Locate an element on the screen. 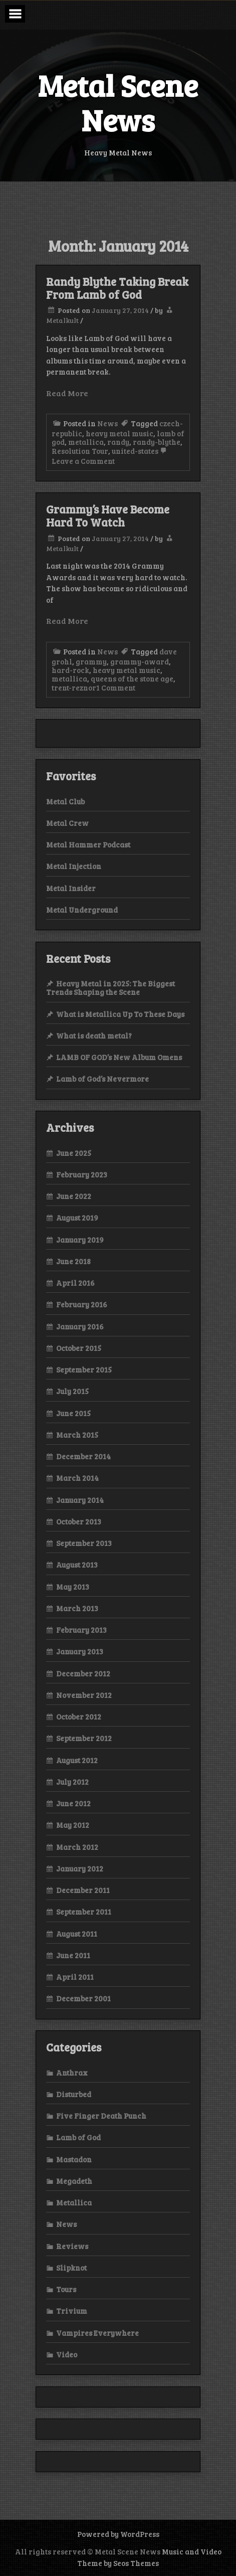 This screenshot has height=2576, width=236. LAMB OF GOD’s New Album Omens is located at coordinates (119, 1057).